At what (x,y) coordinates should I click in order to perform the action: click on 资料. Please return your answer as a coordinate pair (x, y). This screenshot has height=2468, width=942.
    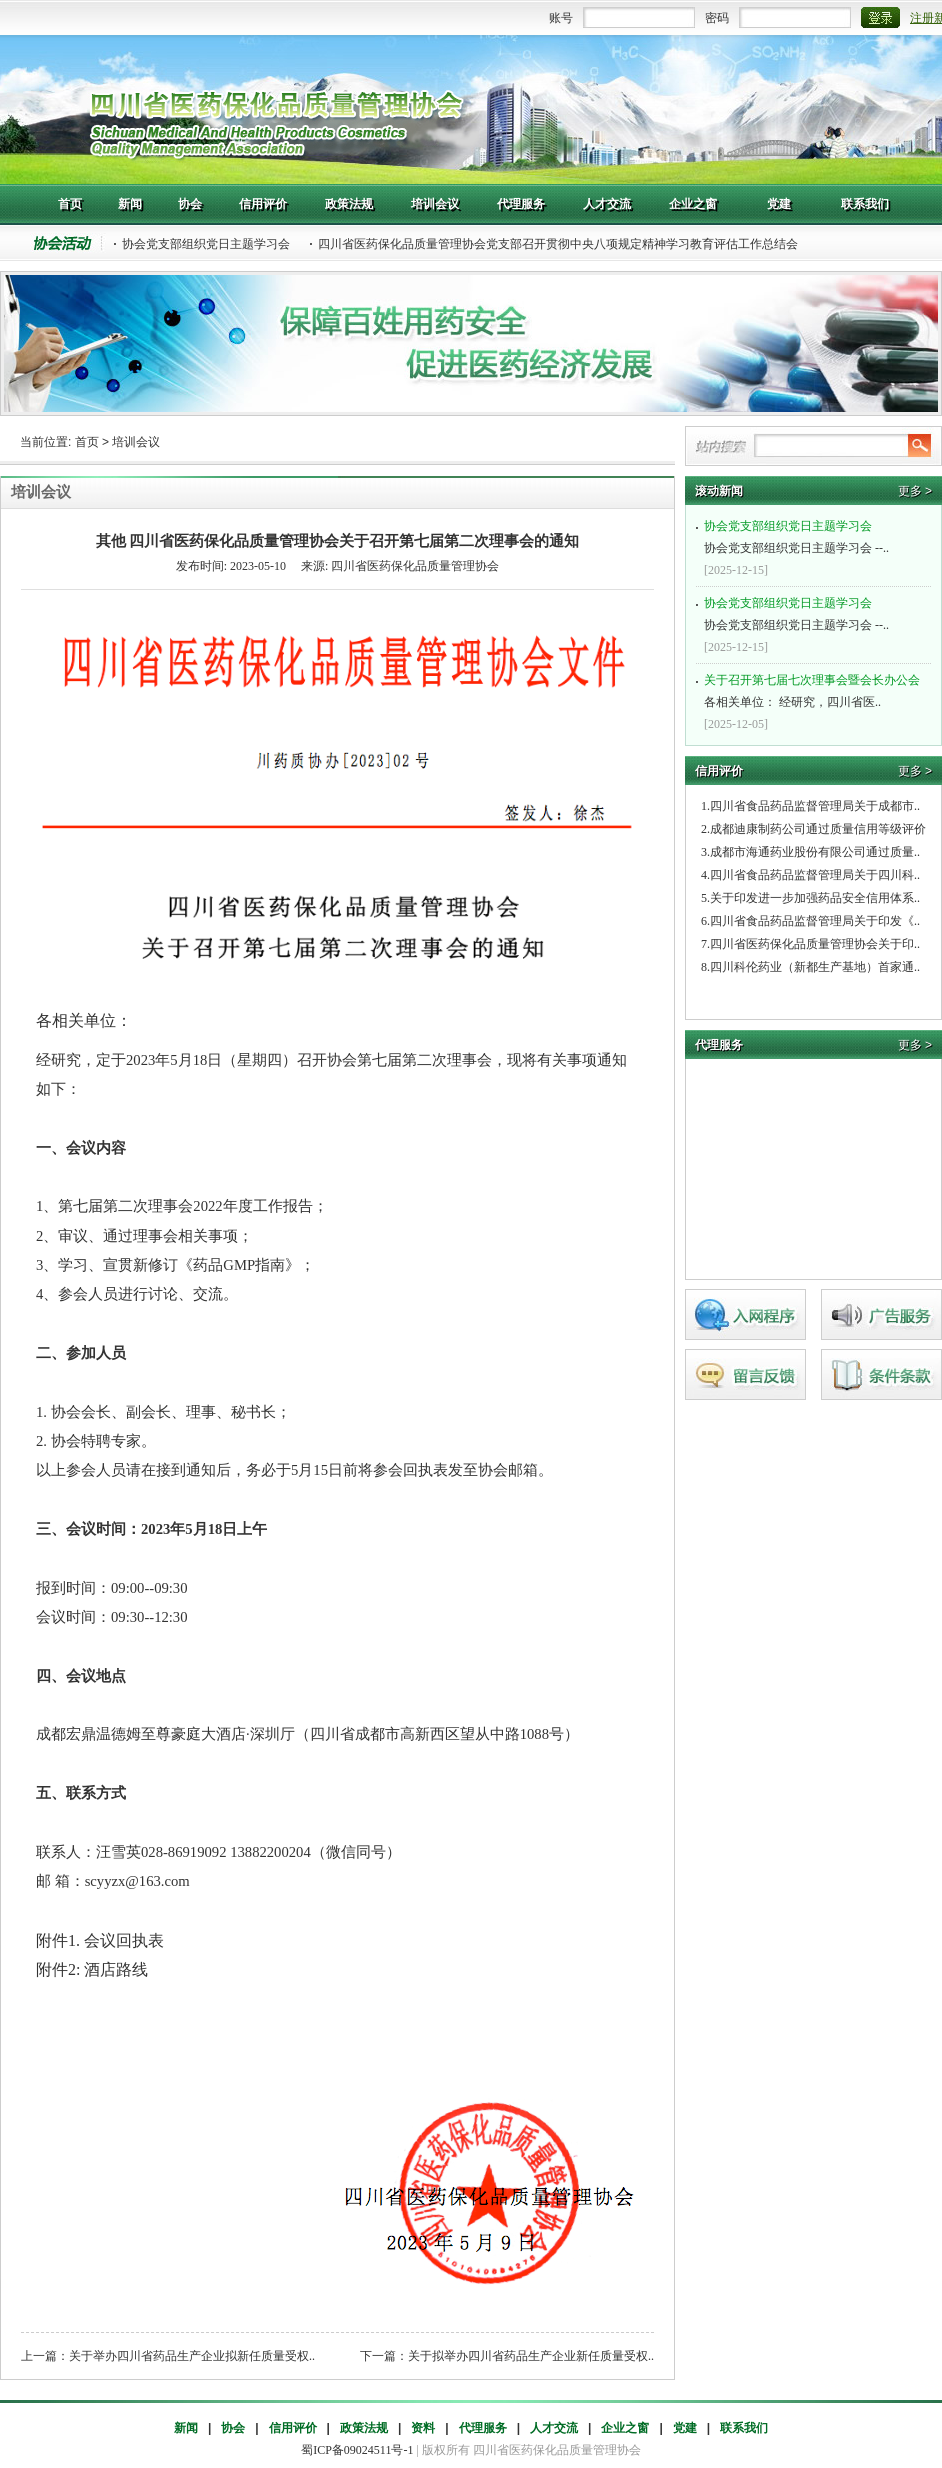
    Looking at the image, I should click on (423, 2428).